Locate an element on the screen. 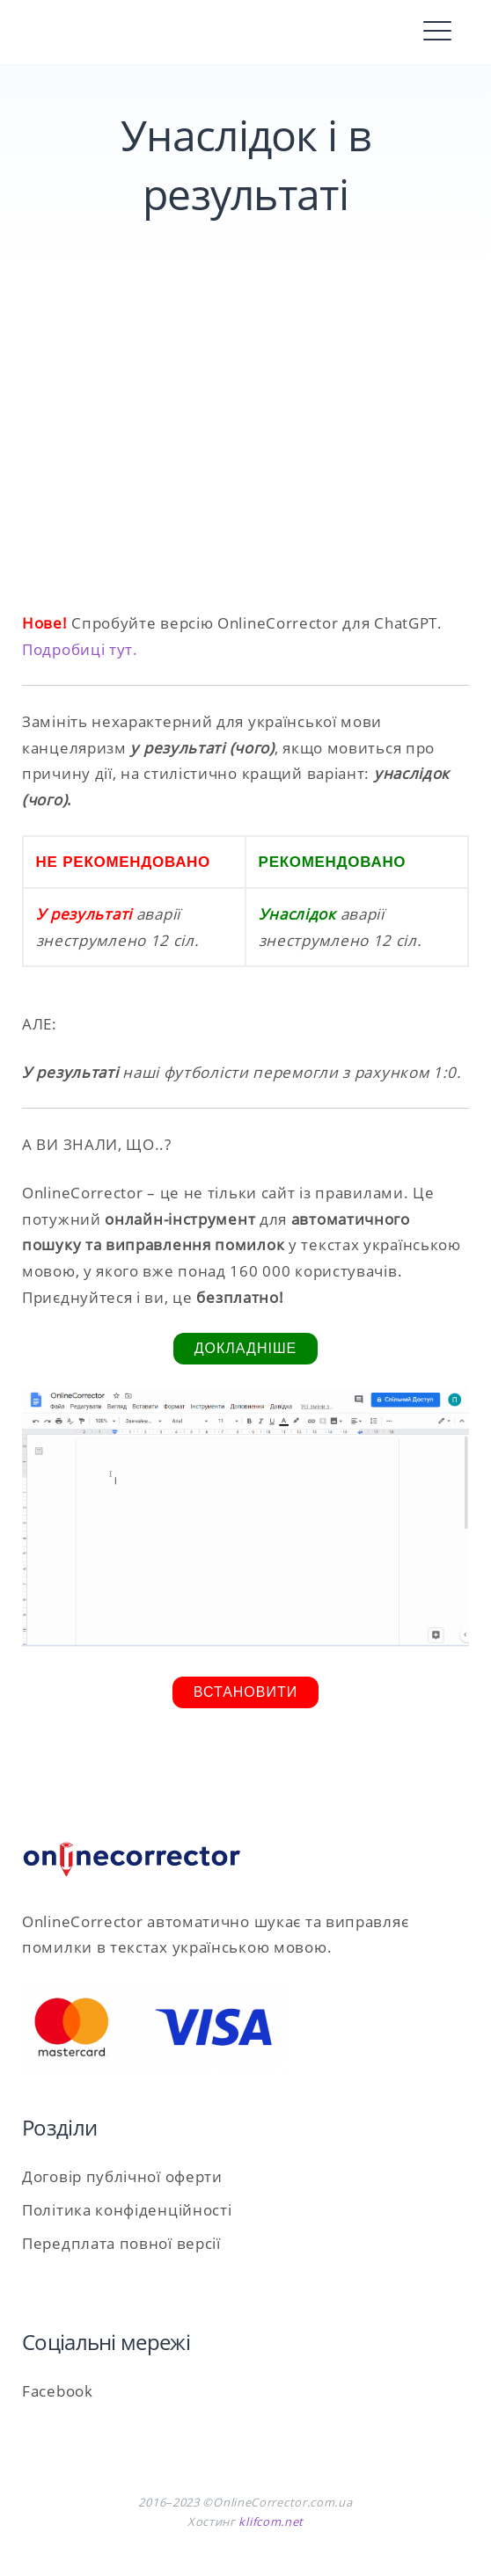 Image resolution: width=491 pixels, height=2576 pixels. Договір публічної оферти is located at coordinates (122, 2176).